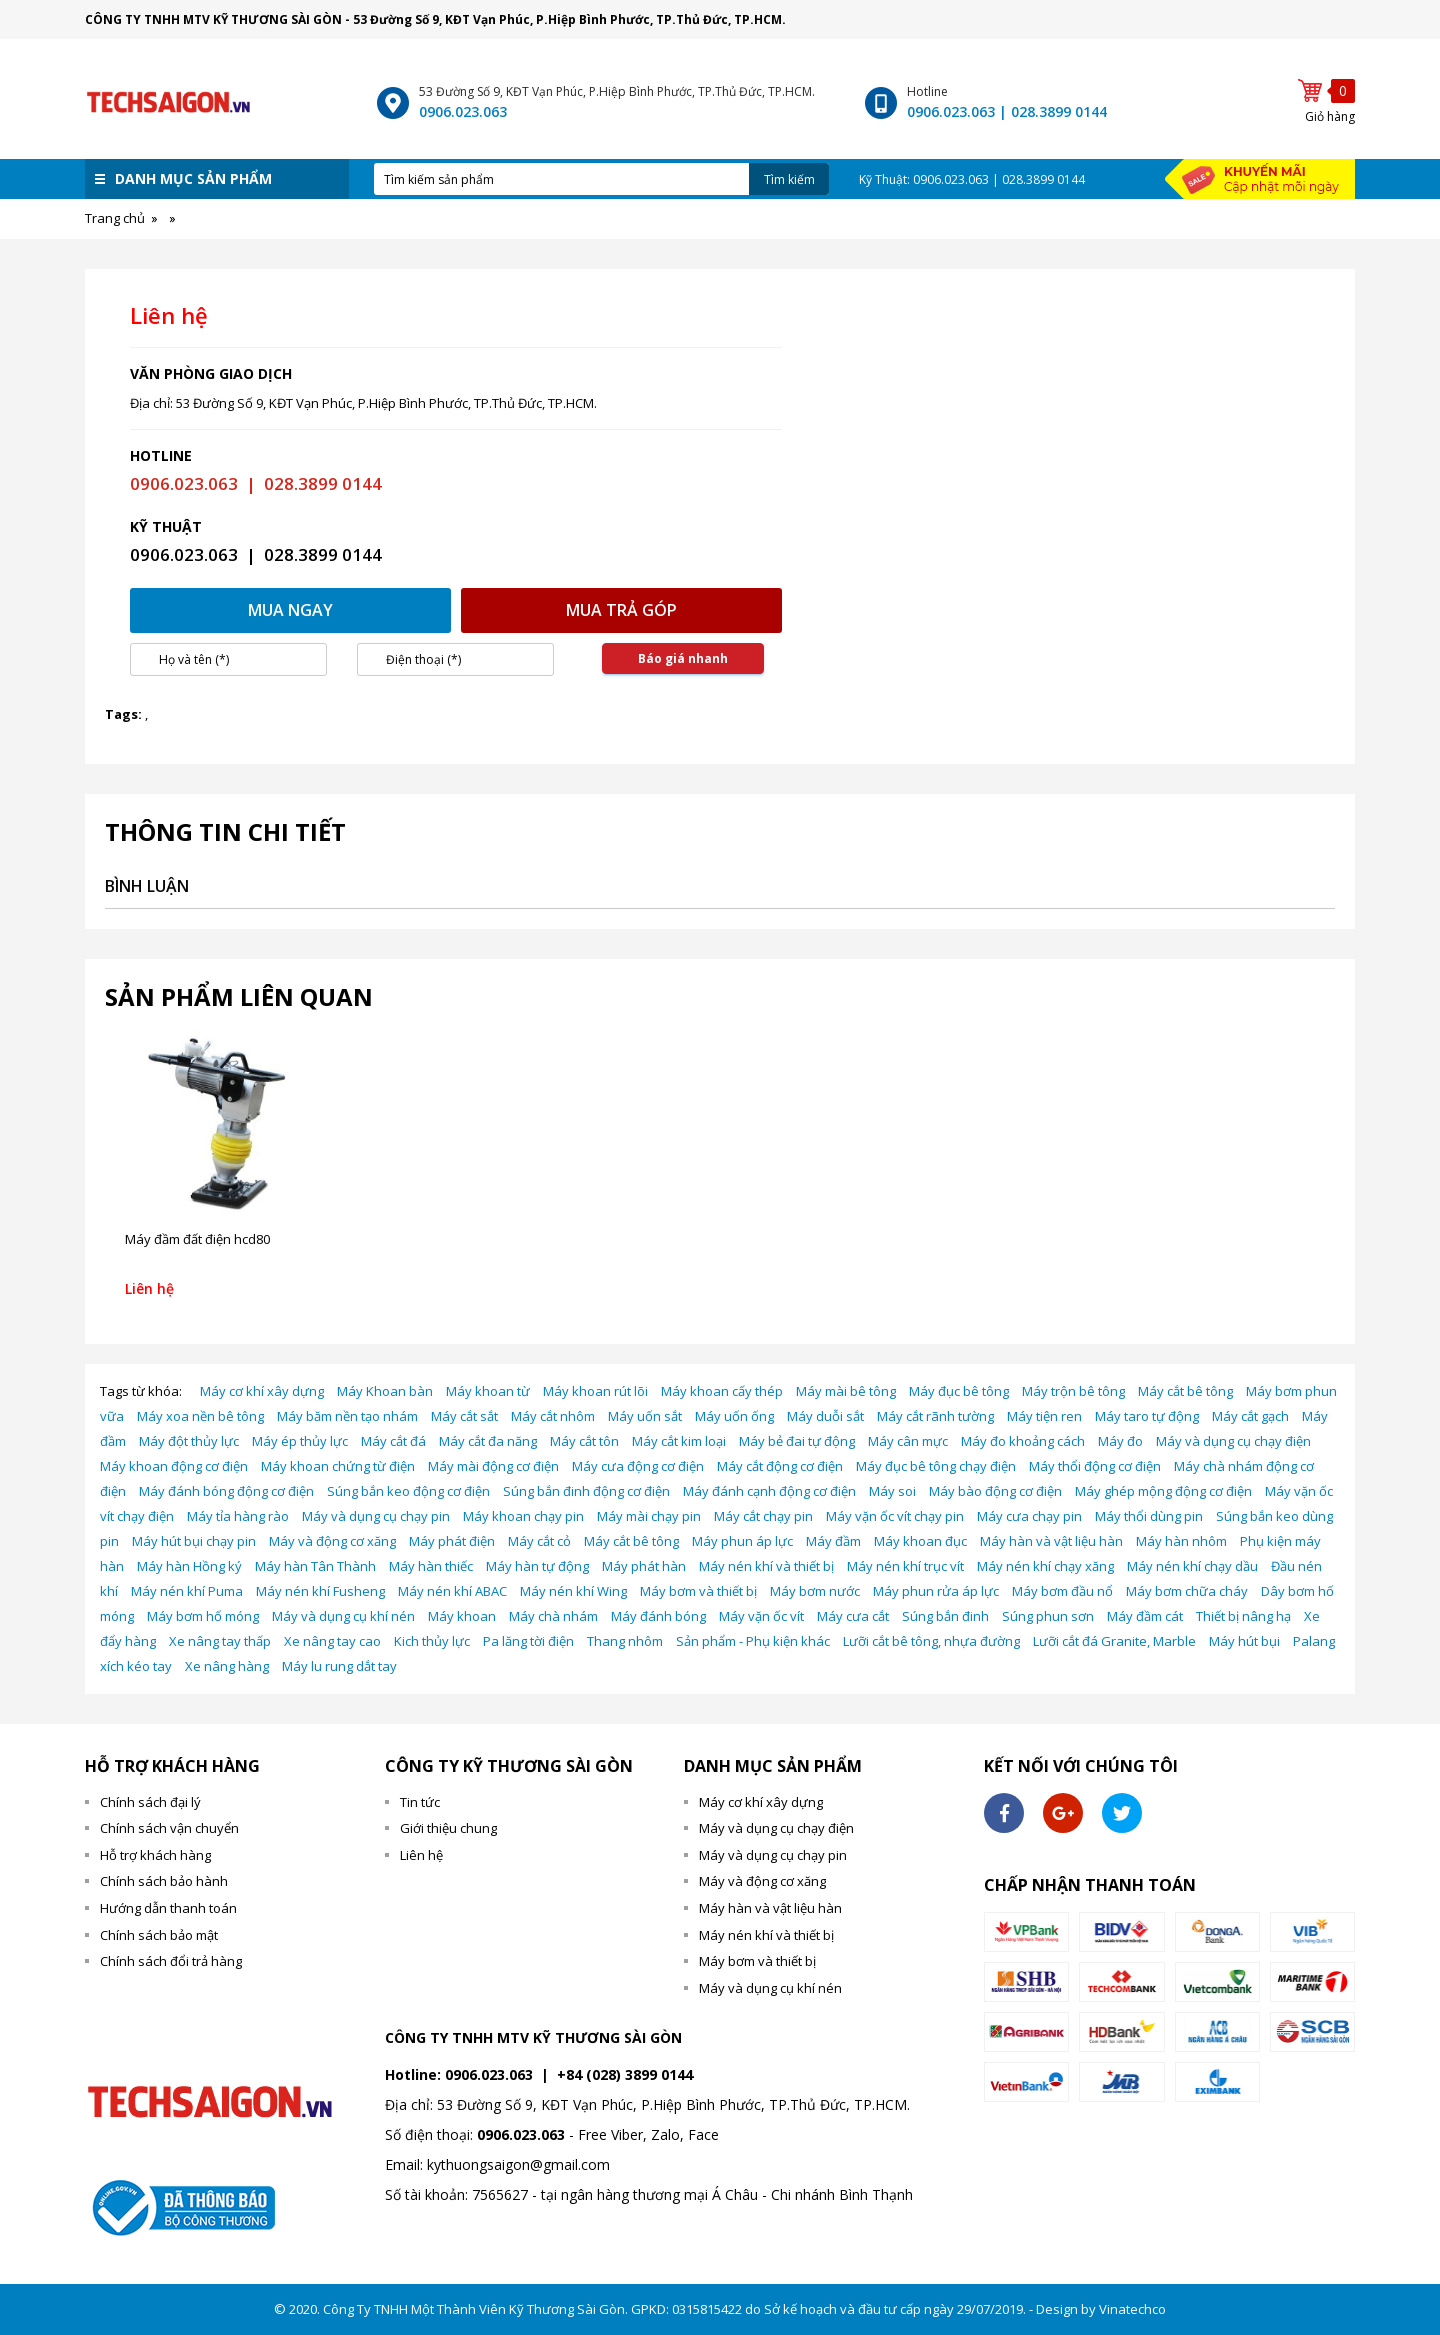  I want to click on Máy nén khí trục vít, so click(905, 1566).